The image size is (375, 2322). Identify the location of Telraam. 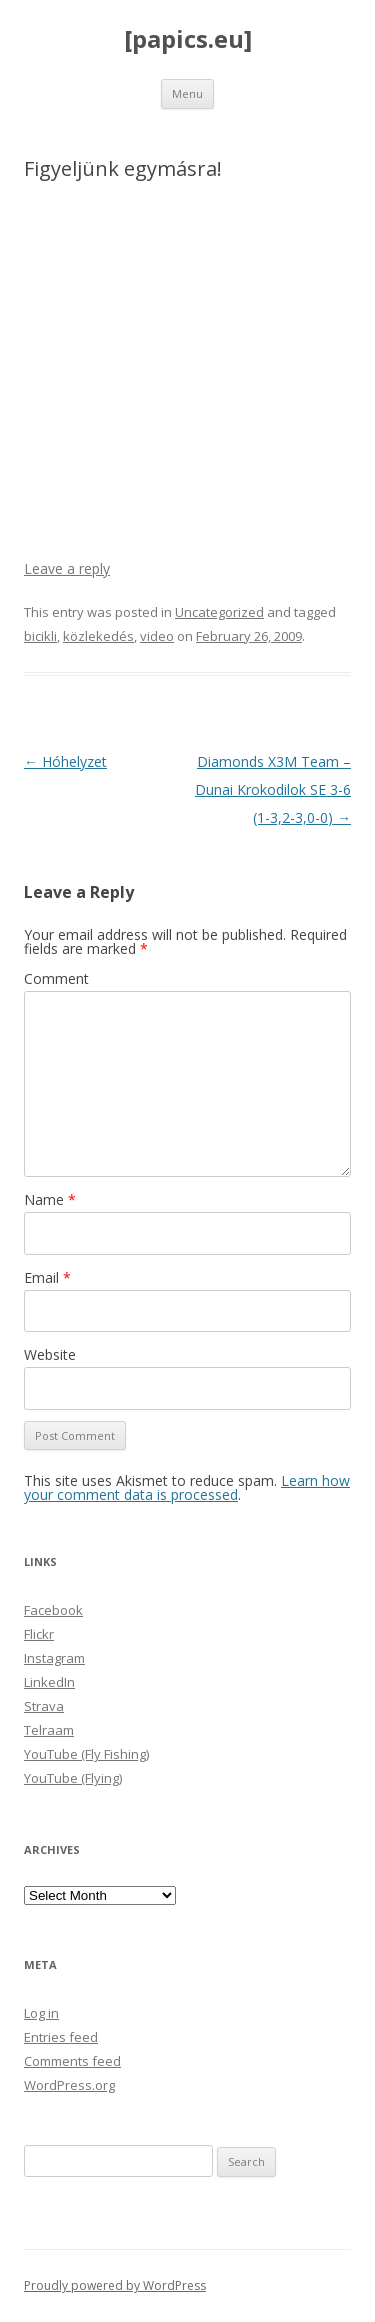
(49, 1730).